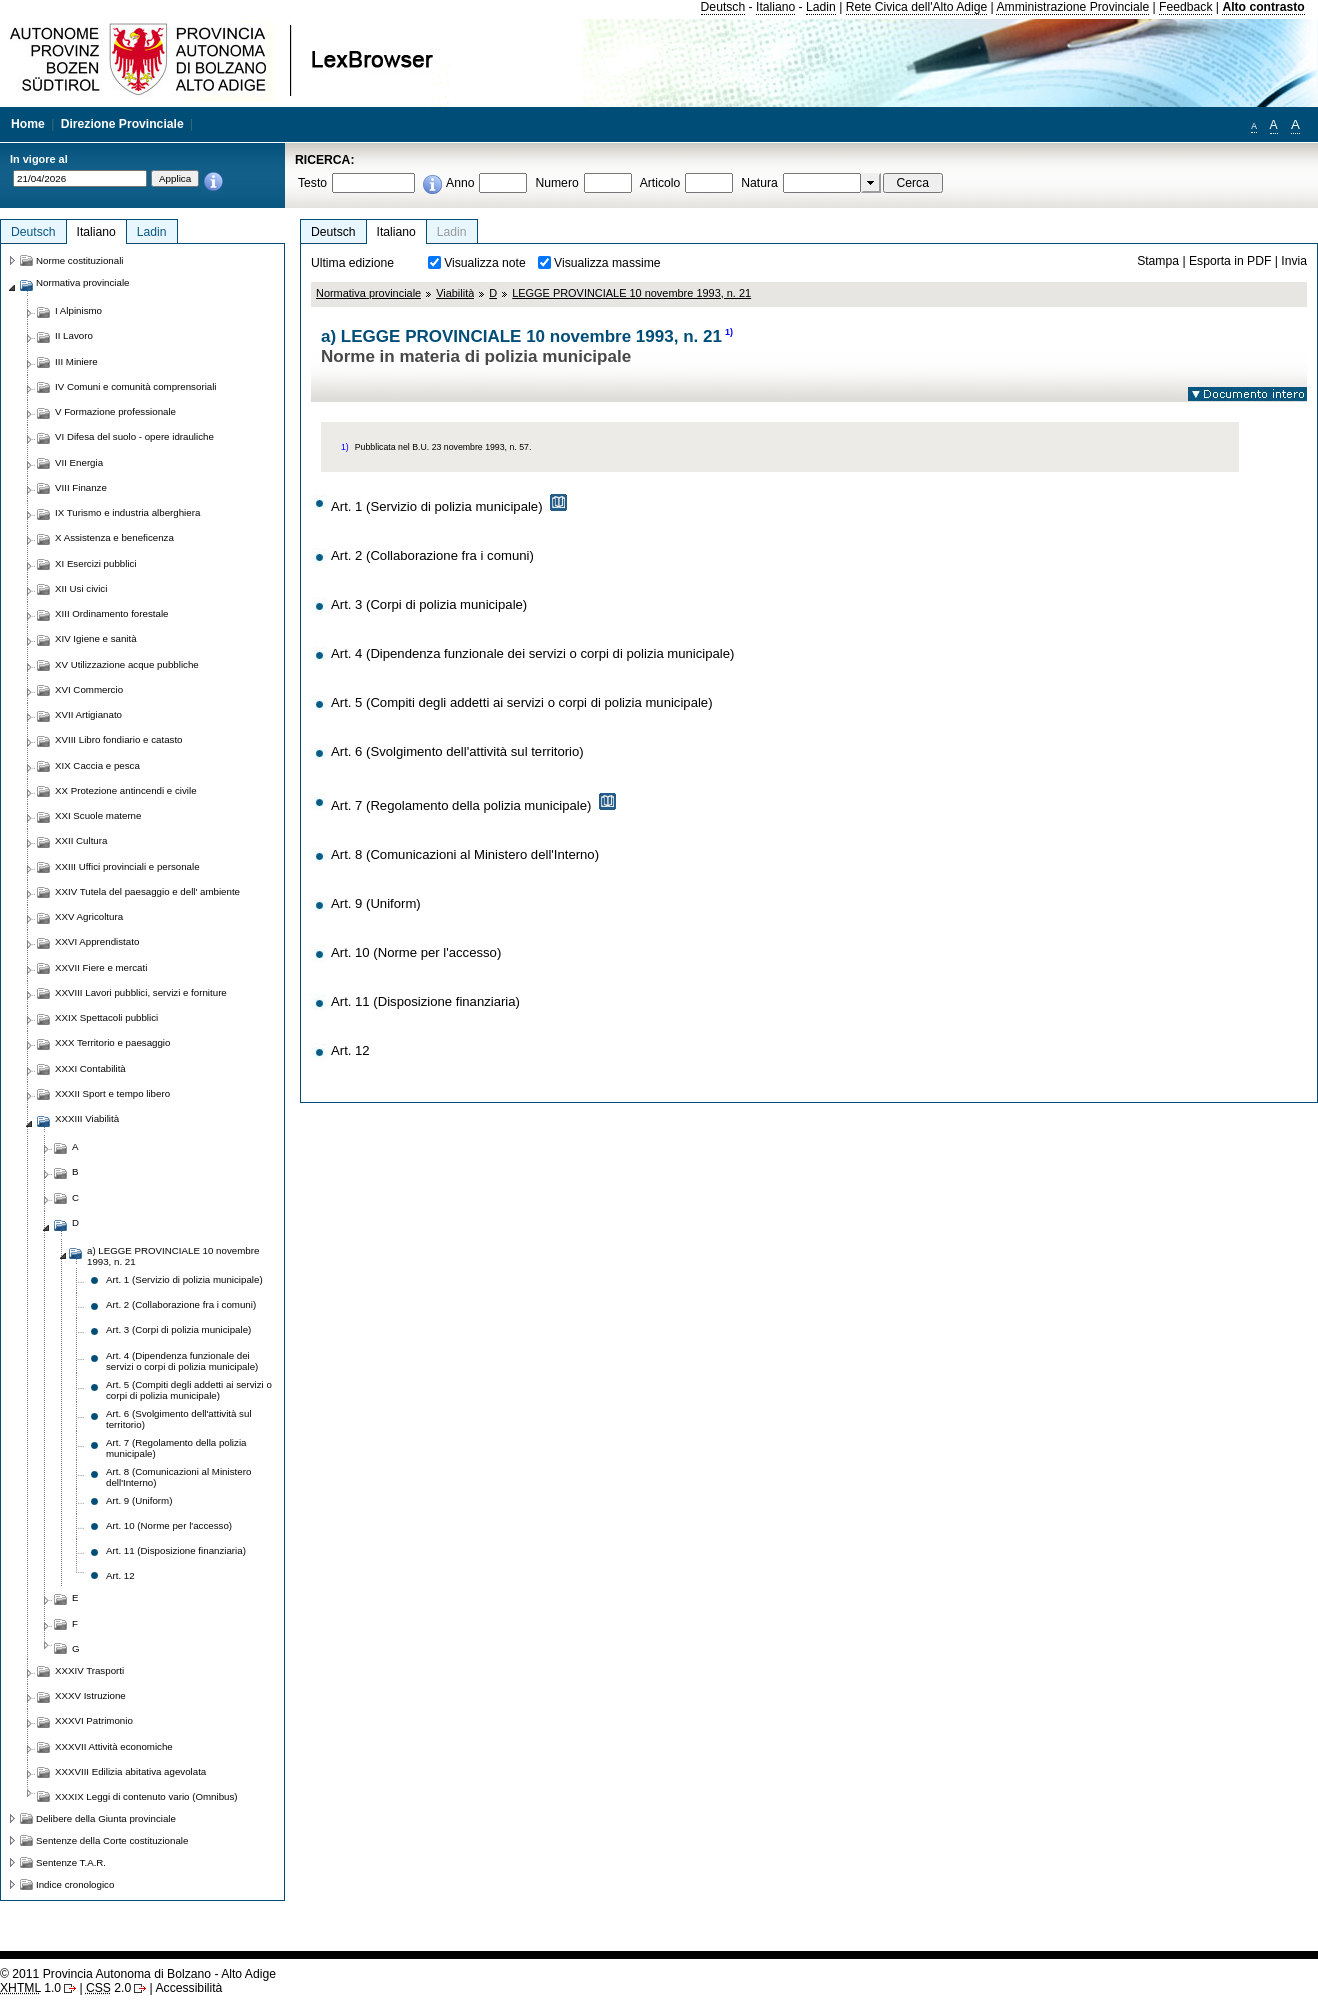 The image size is (1318, 2003). I want to click on II Lavoro, so click(74, 335).